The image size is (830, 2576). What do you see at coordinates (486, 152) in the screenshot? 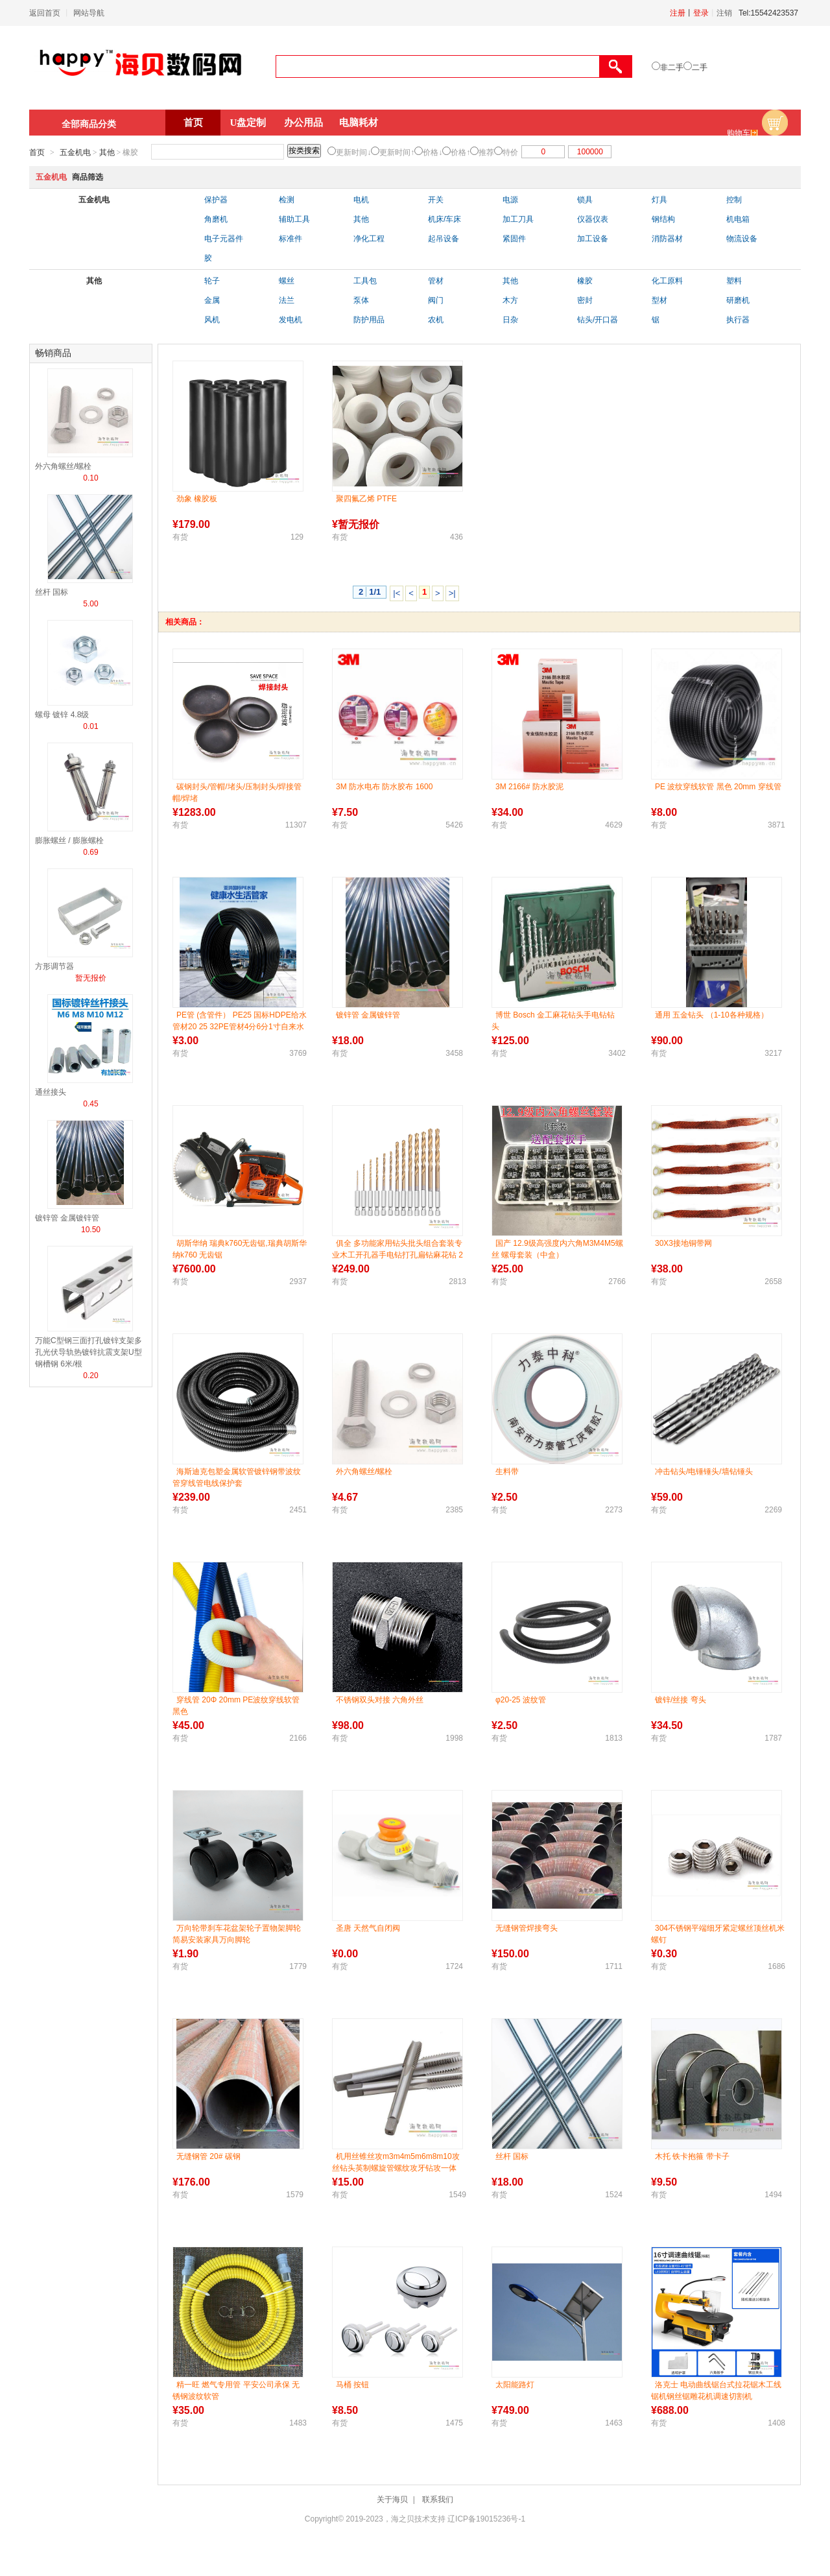
I see `推荐` at bounding box center [486, 152].